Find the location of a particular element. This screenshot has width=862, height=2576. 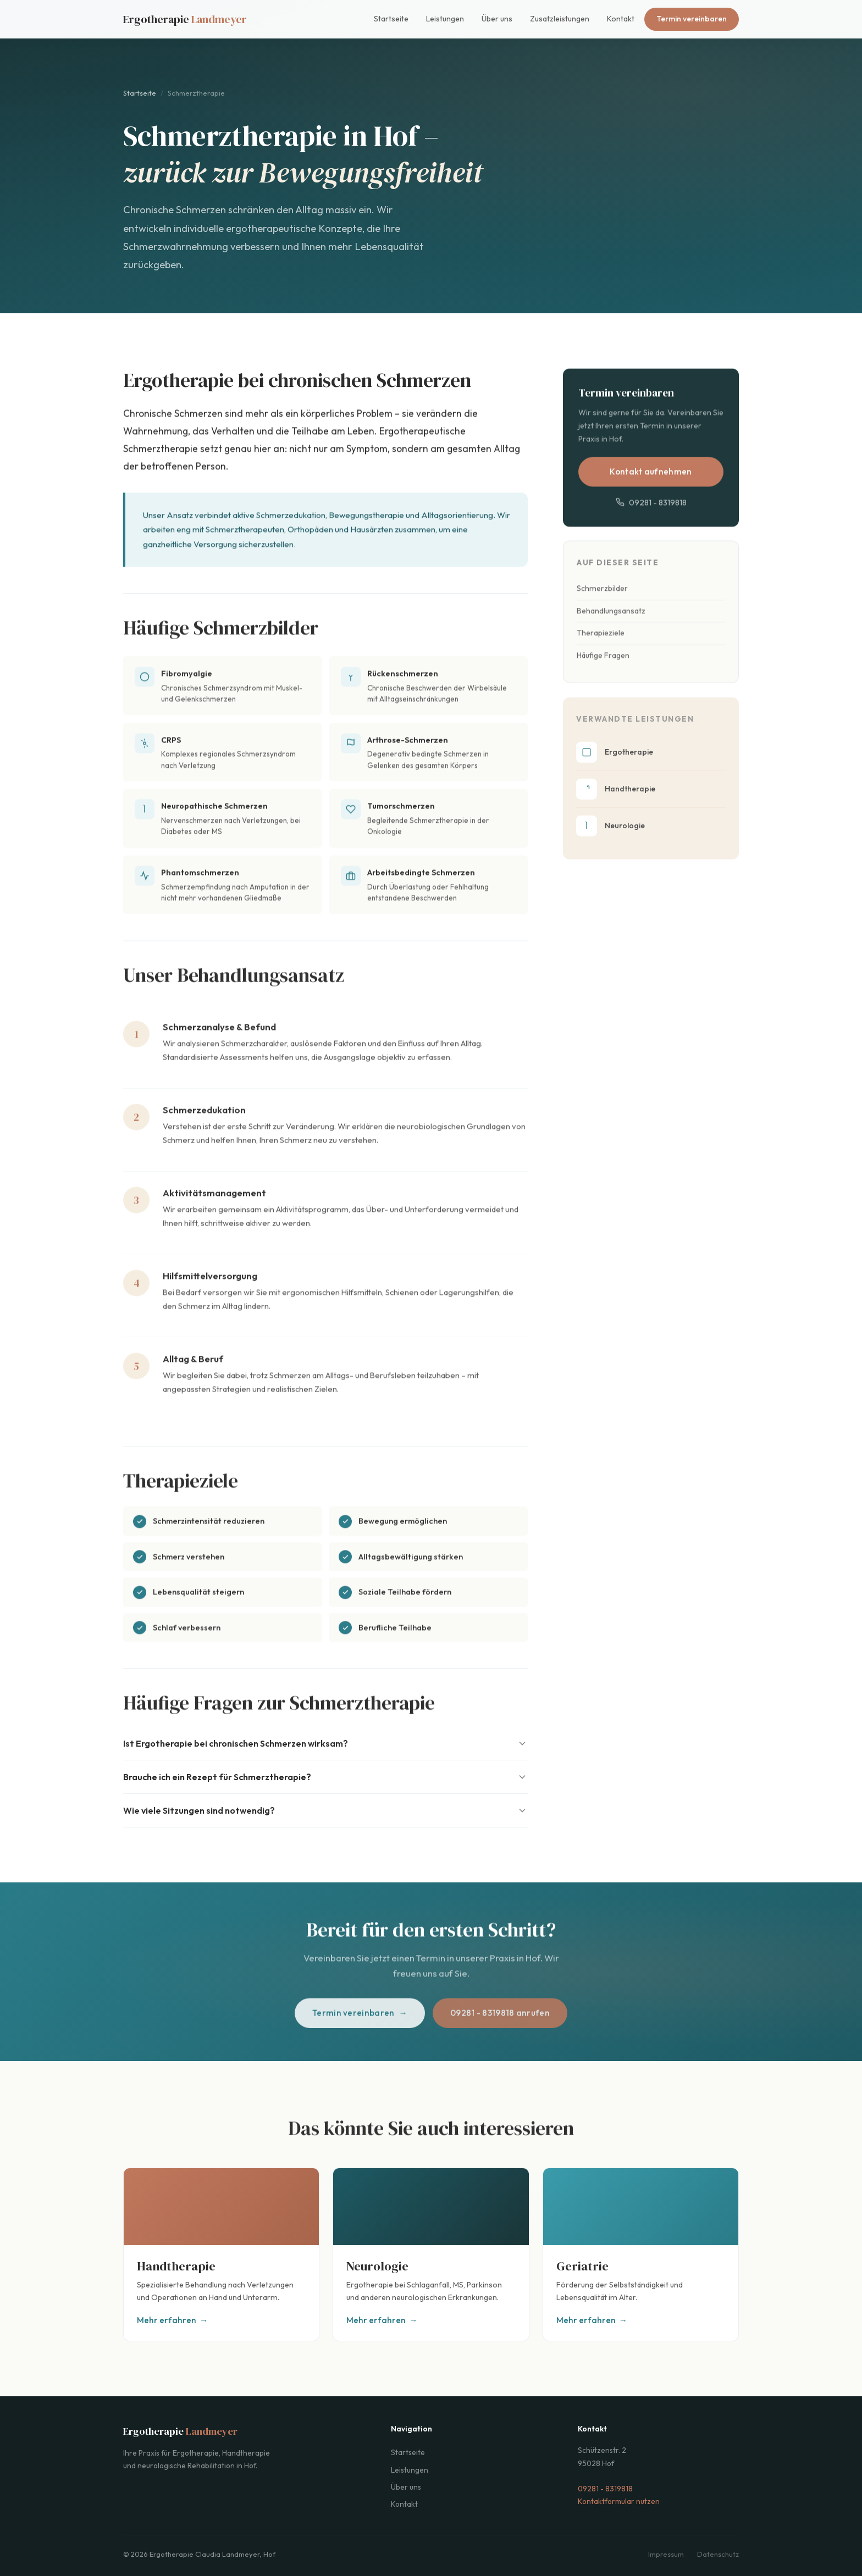

Kontaktformular nutzen is located at coordinates (619, 2501).